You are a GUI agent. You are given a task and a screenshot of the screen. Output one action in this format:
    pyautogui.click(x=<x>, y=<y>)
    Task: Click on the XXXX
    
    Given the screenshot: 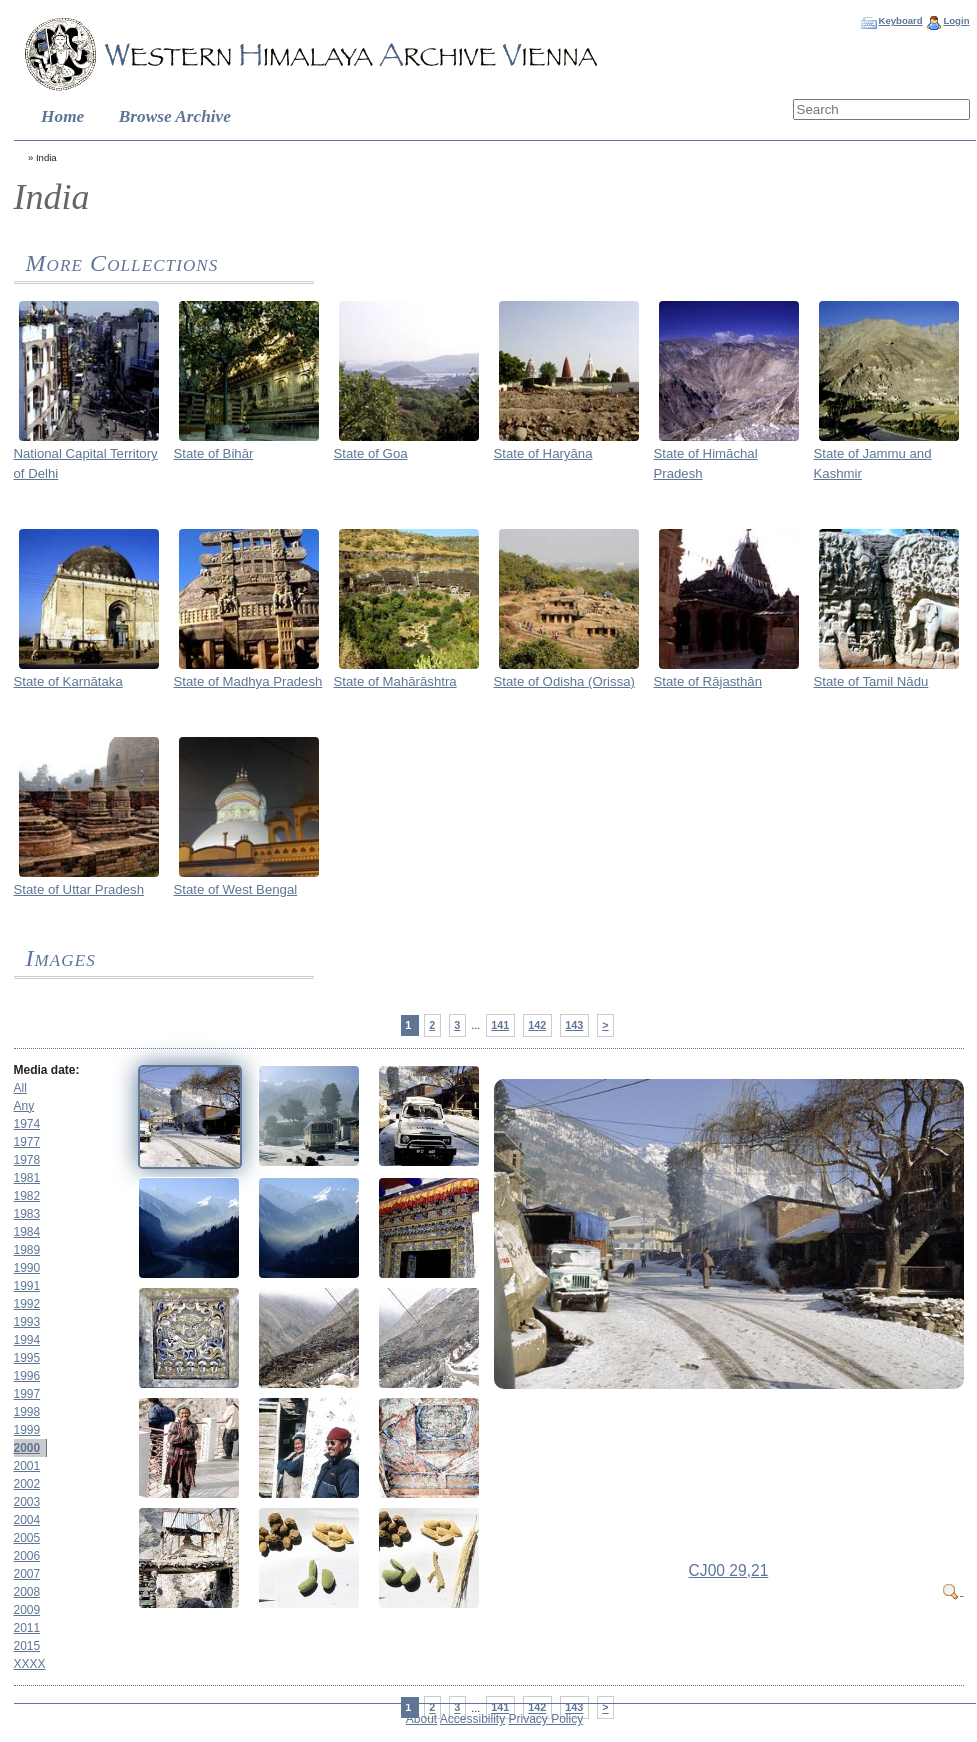 What is the action you would take?
    pyautogui.click(x=30, y=1664)
    